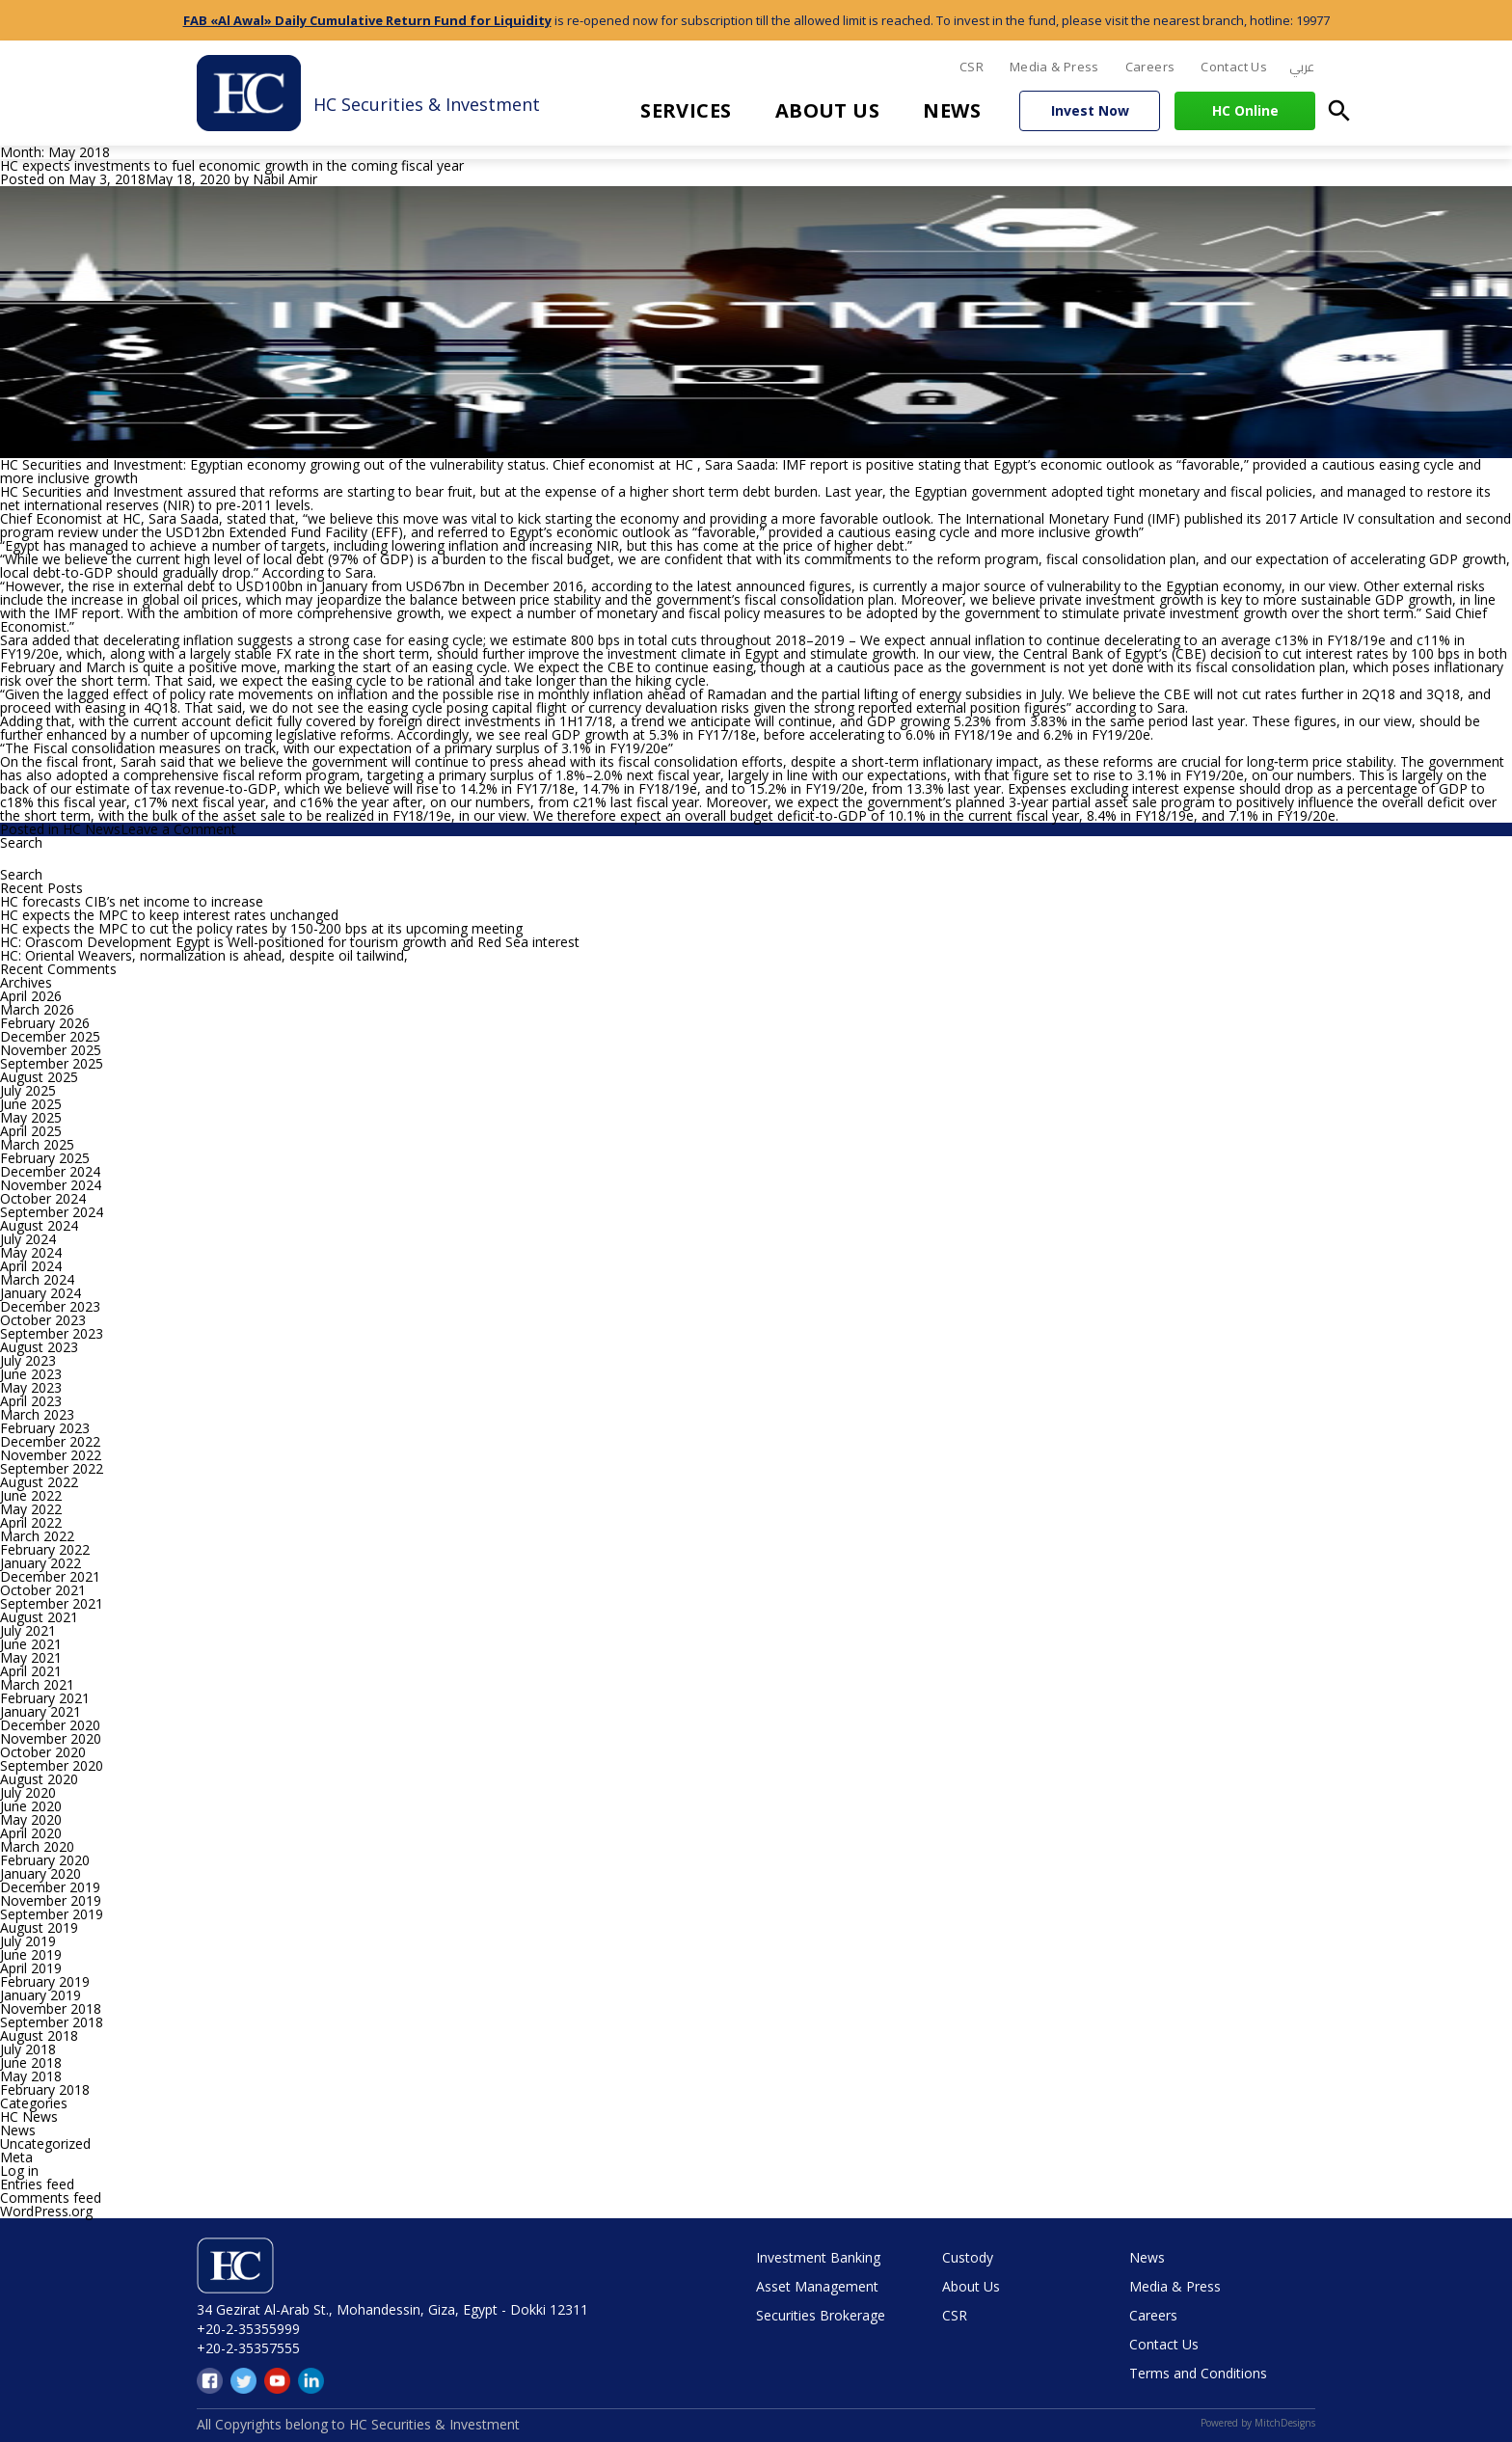 The height and width of the screenshot is (2442, 1512). I want to click on May 2022, so click(31, 1509).